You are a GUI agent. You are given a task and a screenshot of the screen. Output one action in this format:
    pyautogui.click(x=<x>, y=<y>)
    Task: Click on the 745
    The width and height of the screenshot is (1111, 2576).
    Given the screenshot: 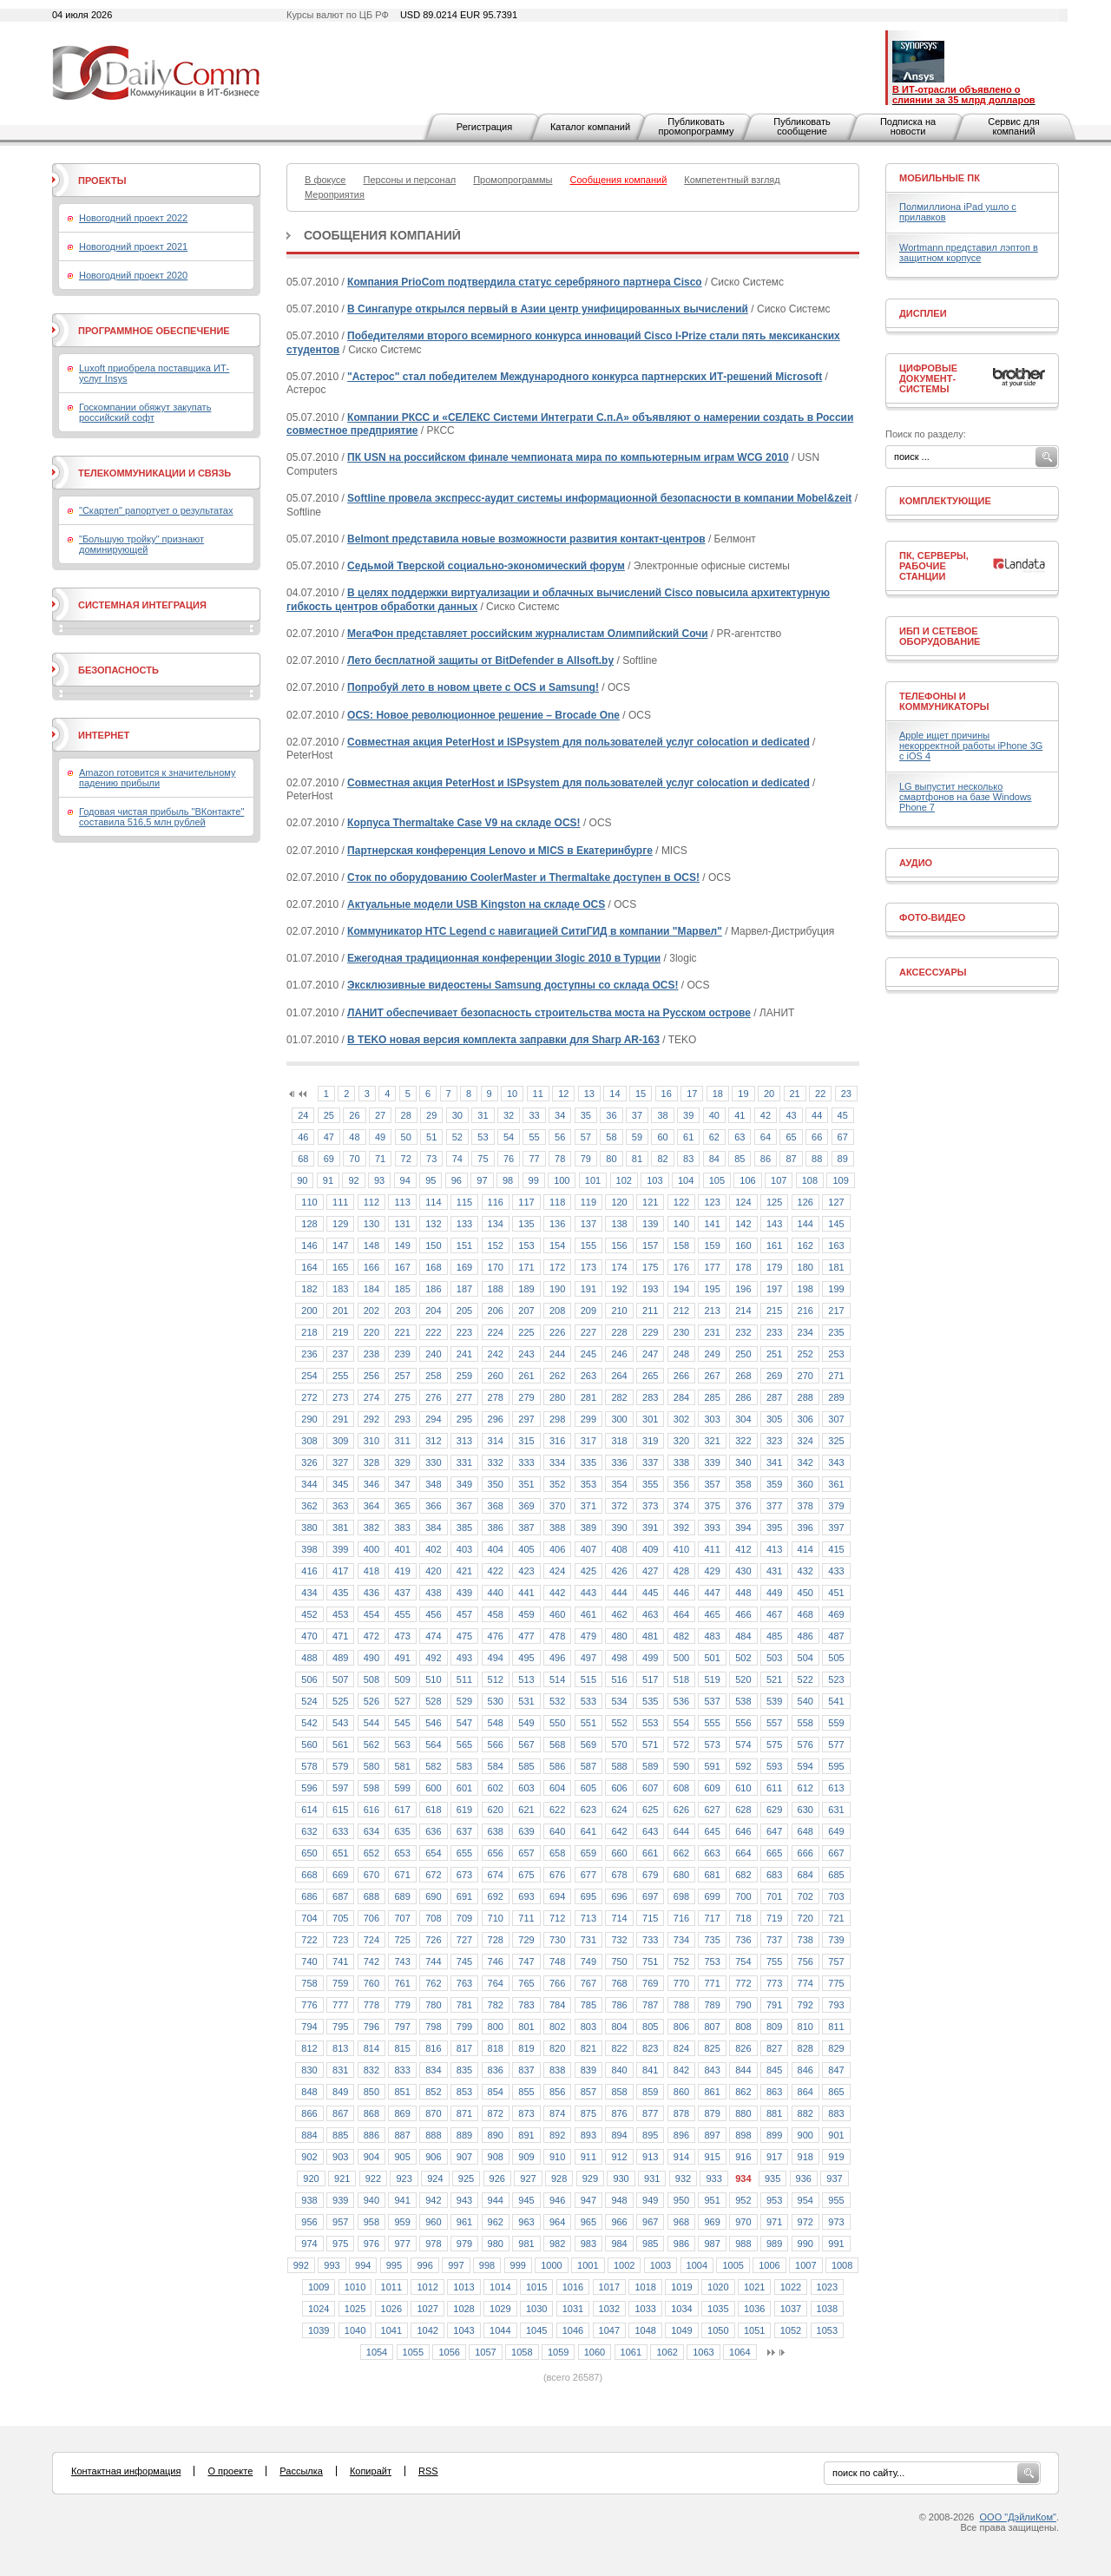 What is the action you would take?
    pyautogui.click(x=464, y=1961)
    